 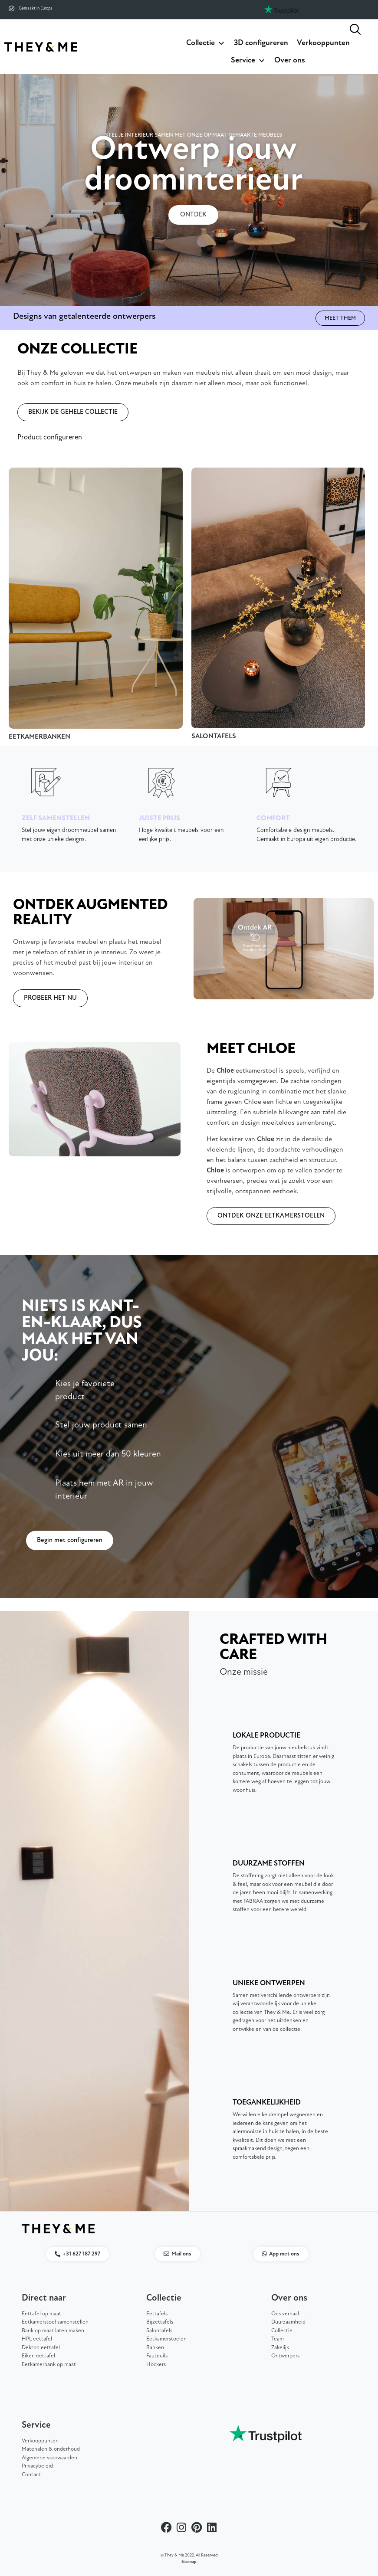 What do you see at coordinates (166, 2339) in the screenshot?
I see `Eetkamerstoelen` at bounding box center [166, 2339].